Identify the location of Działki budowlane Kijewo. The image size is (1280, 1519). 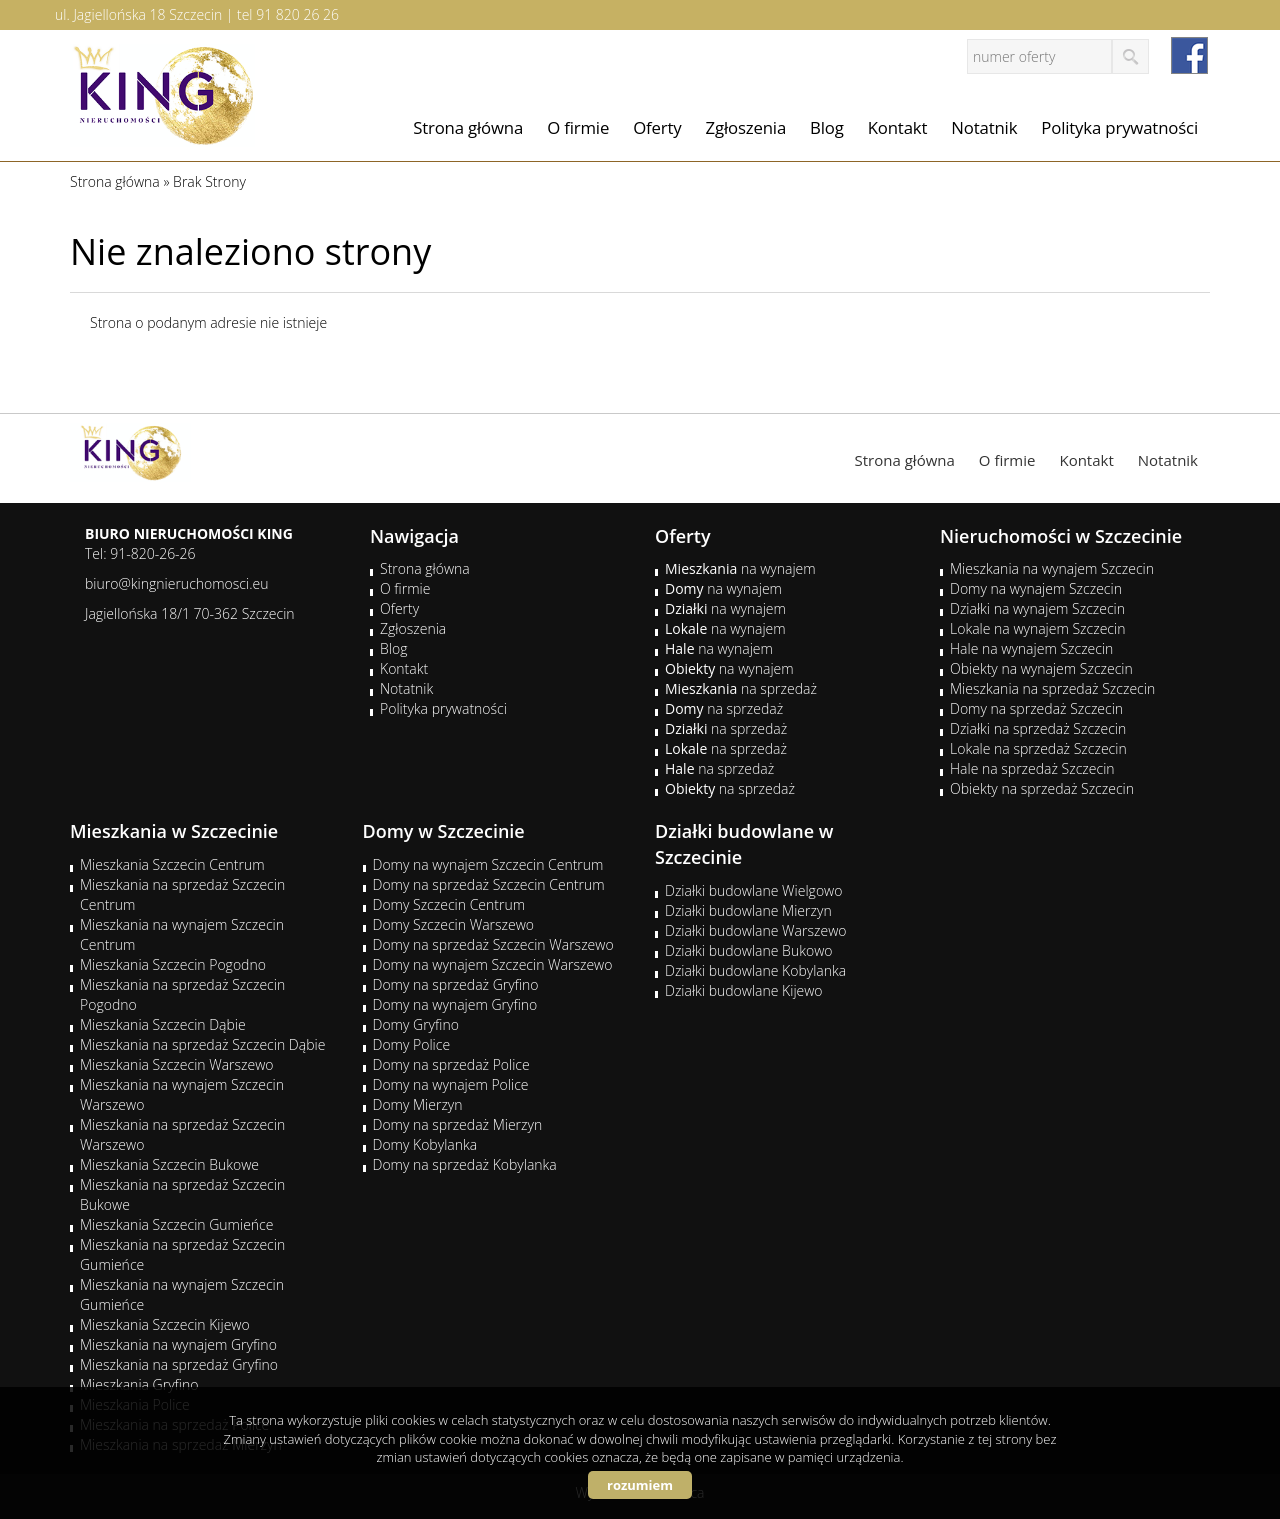
(744, 990).